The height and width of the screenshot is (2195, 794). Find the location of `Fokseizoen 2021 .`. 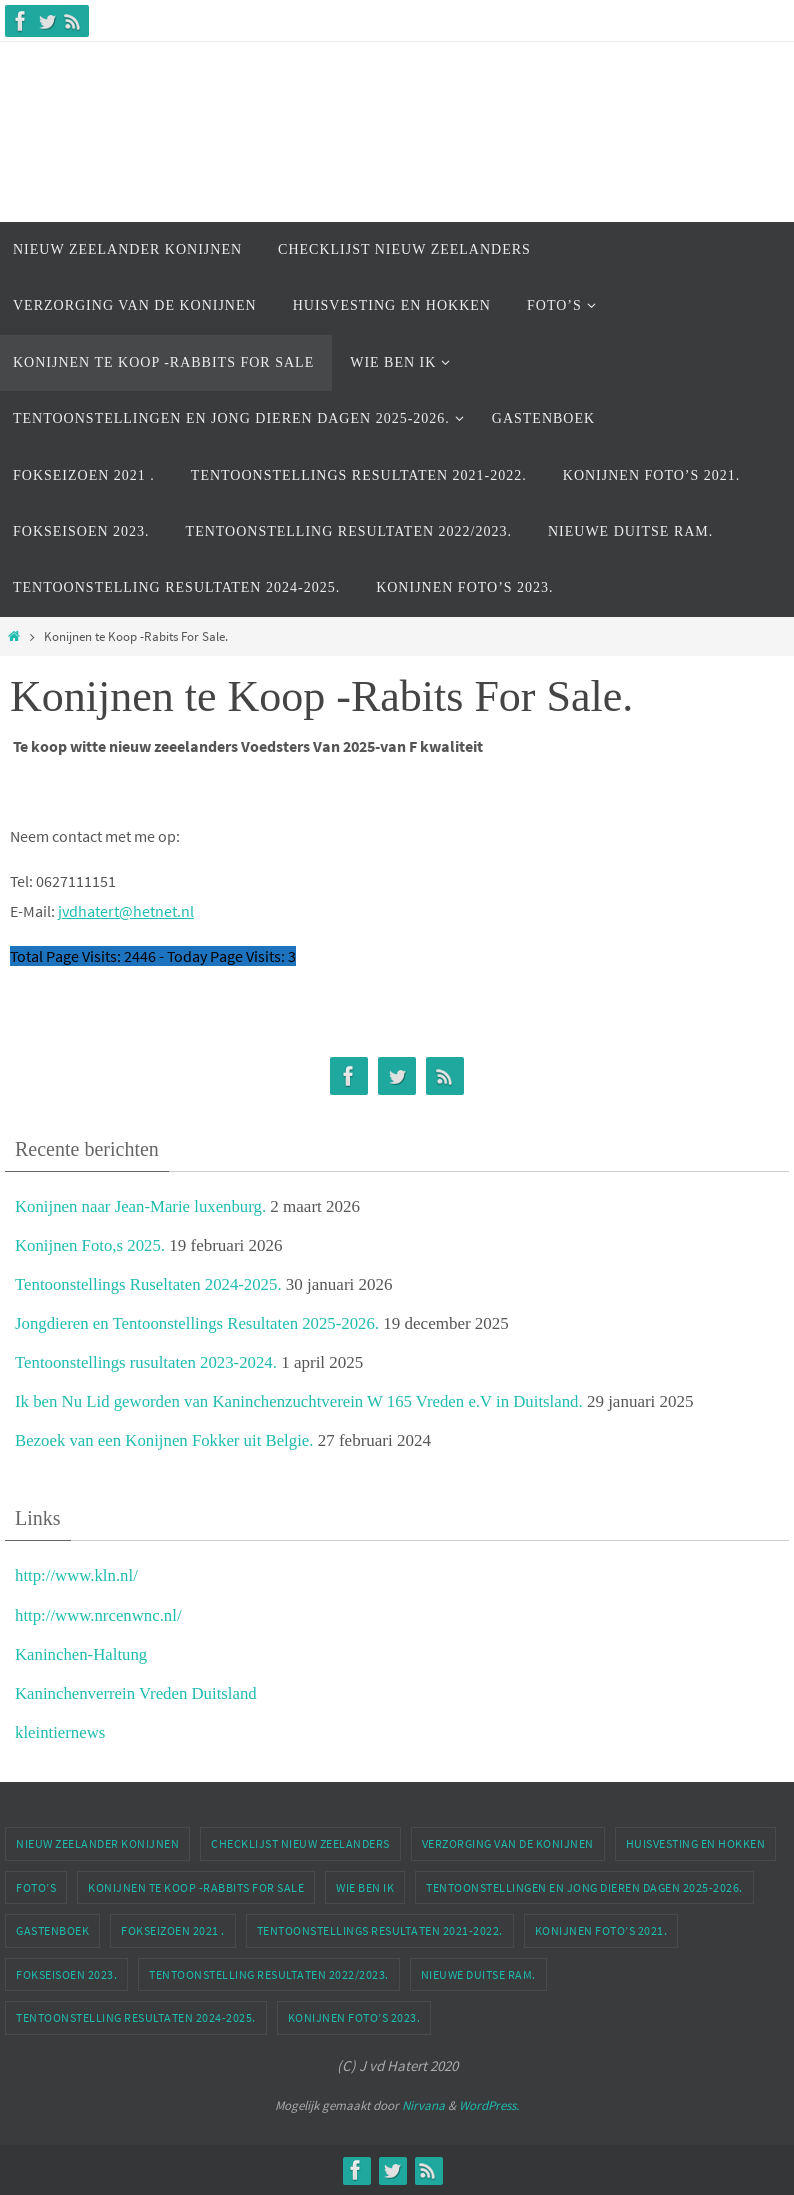

Fokseizoen 2021 . is located at coordinates (173, 1930).